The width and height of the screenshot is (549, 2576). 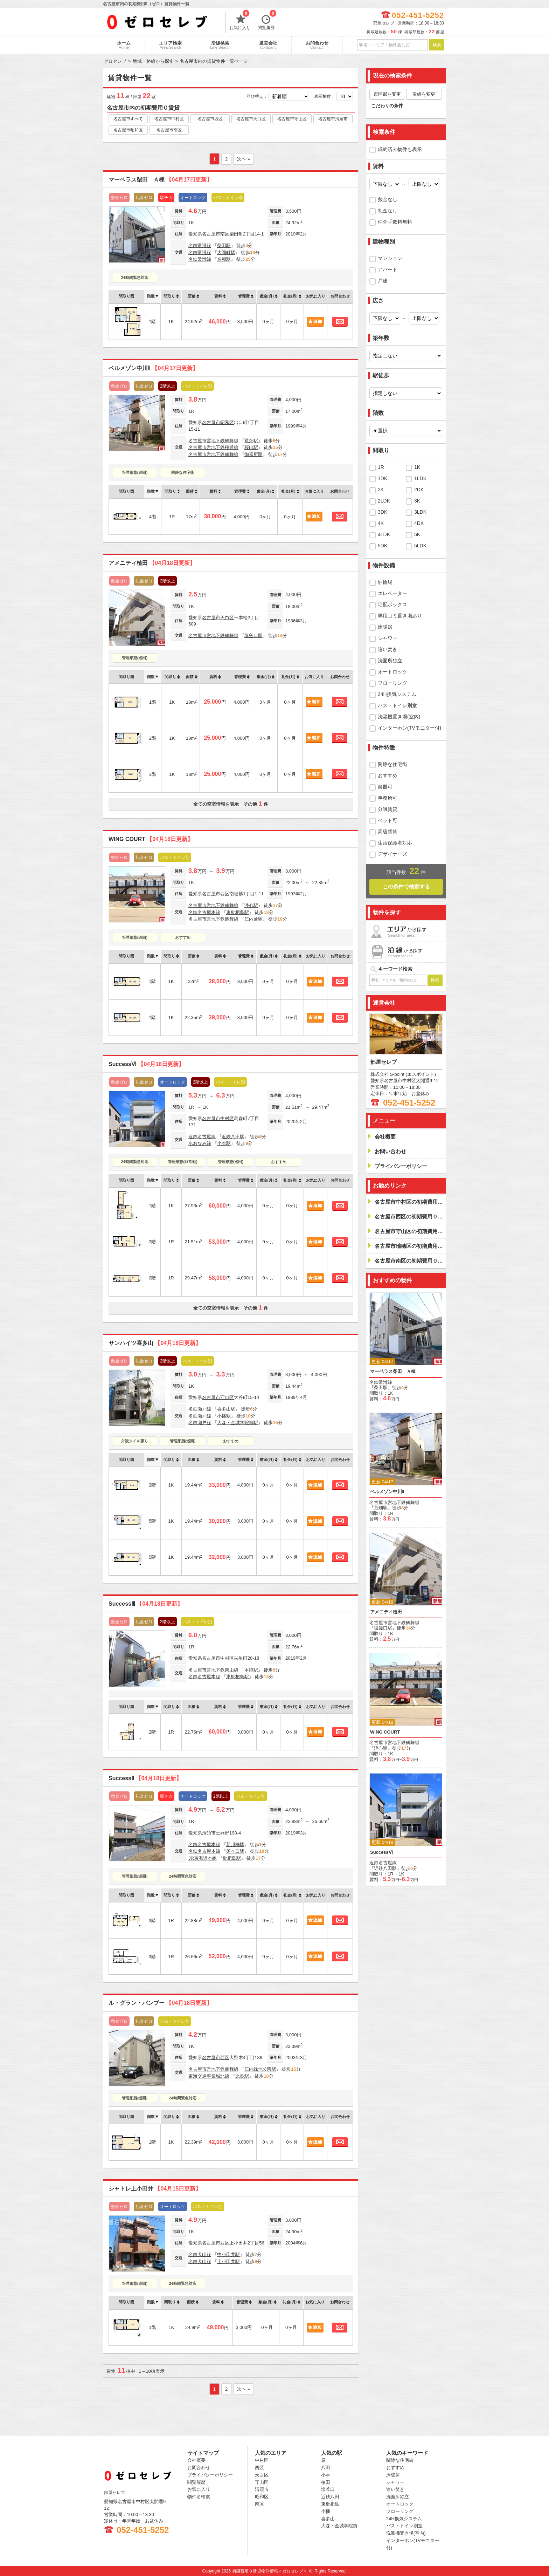 I want to click on SuccessⅡ, so click(x=145, y=1778).